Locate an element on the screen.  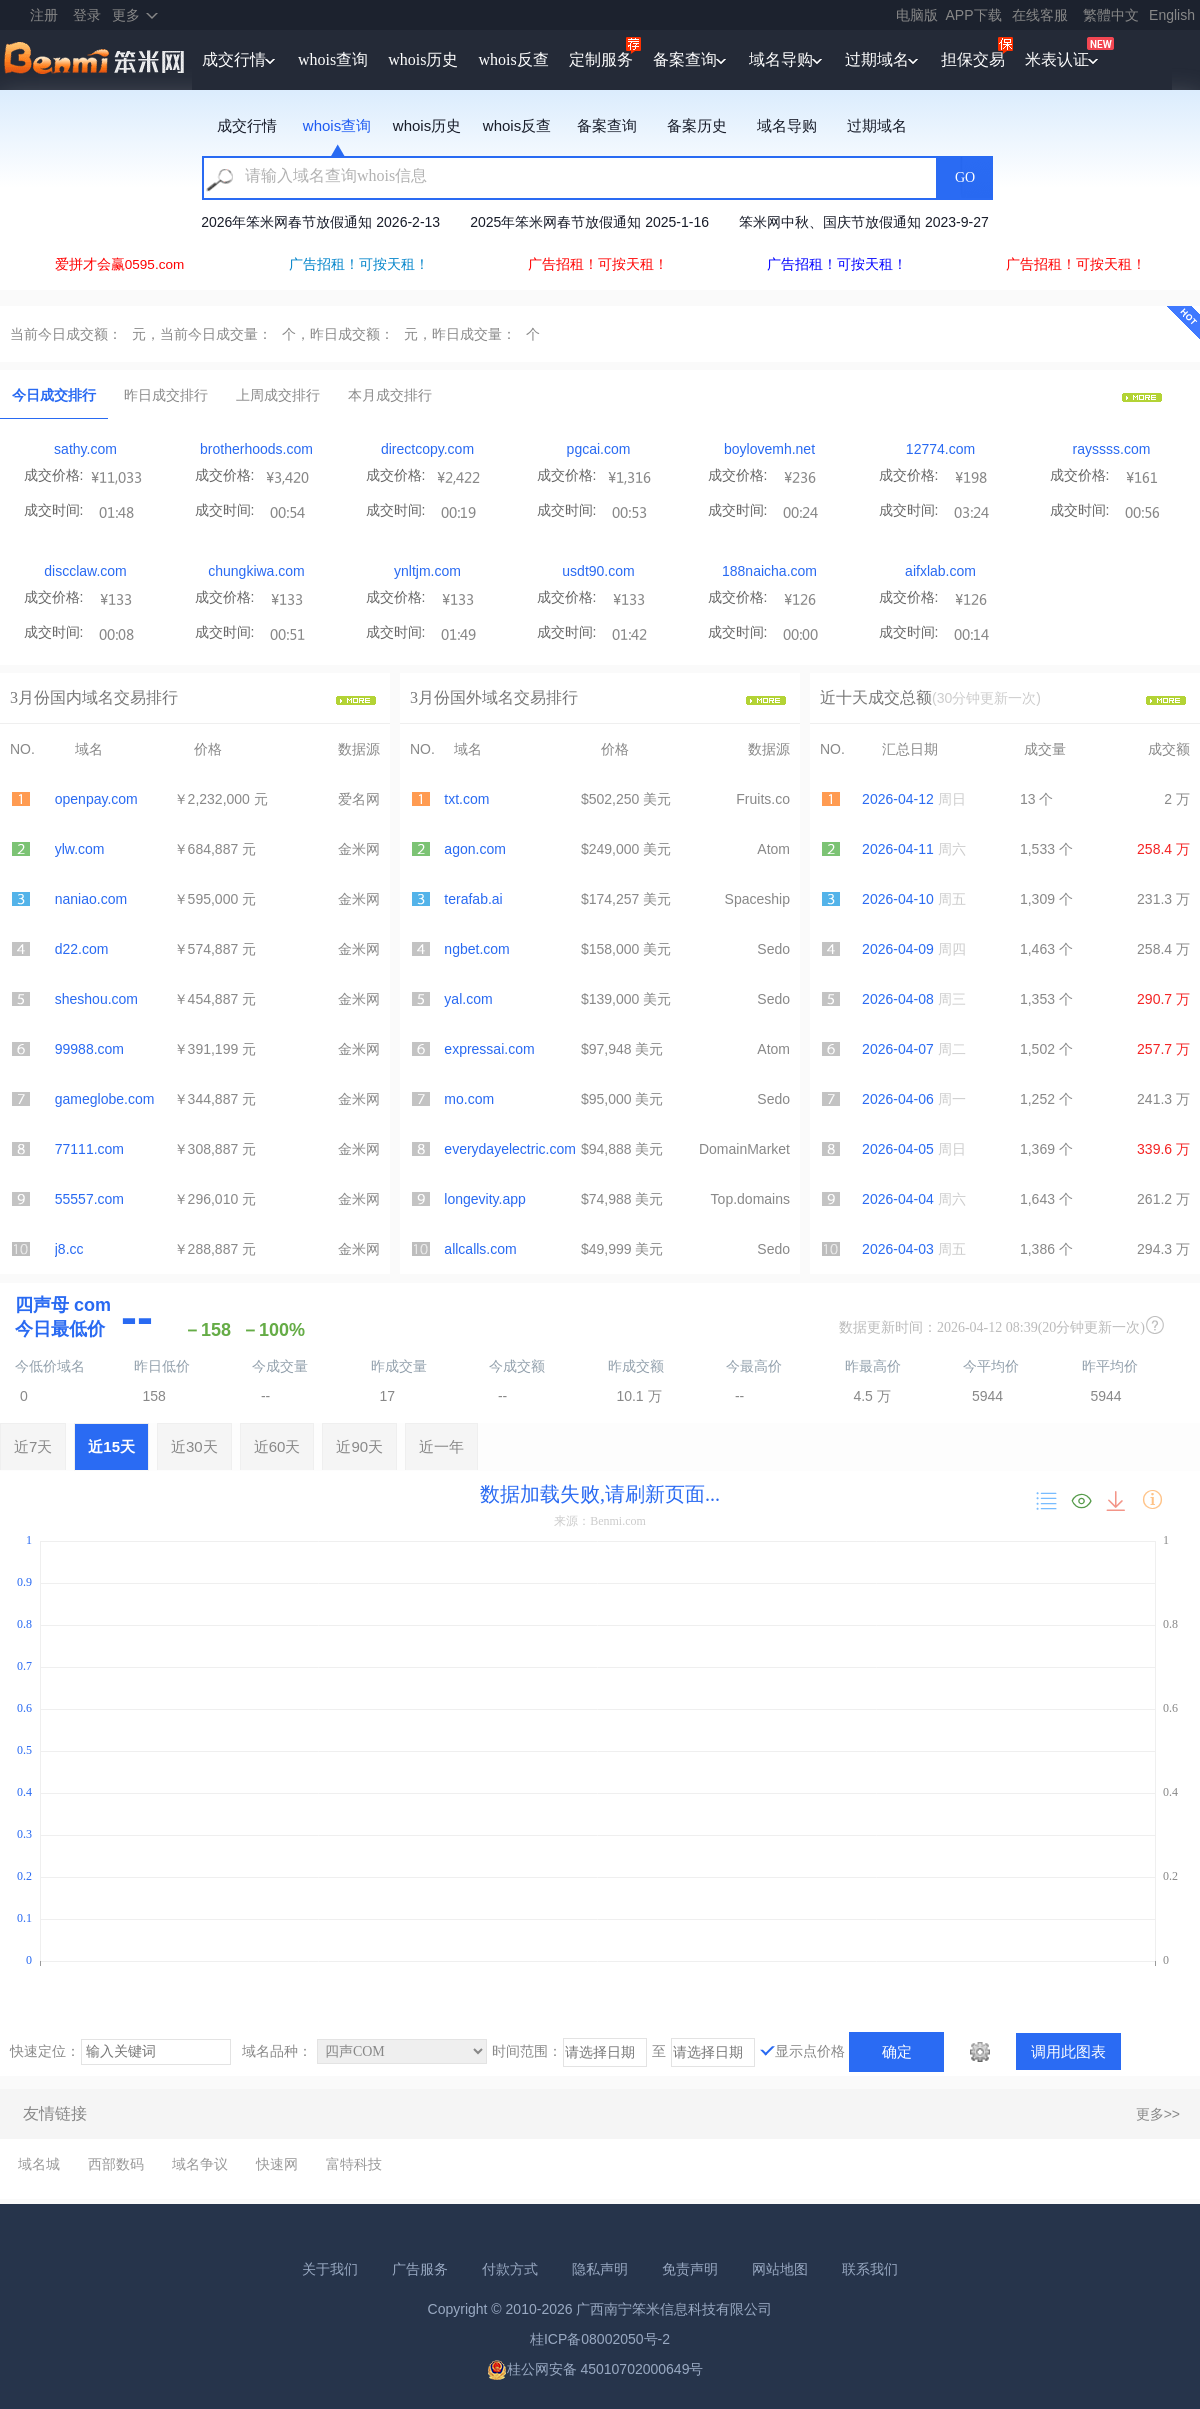
昨日成交排行 is located at coordinates (166, 395).